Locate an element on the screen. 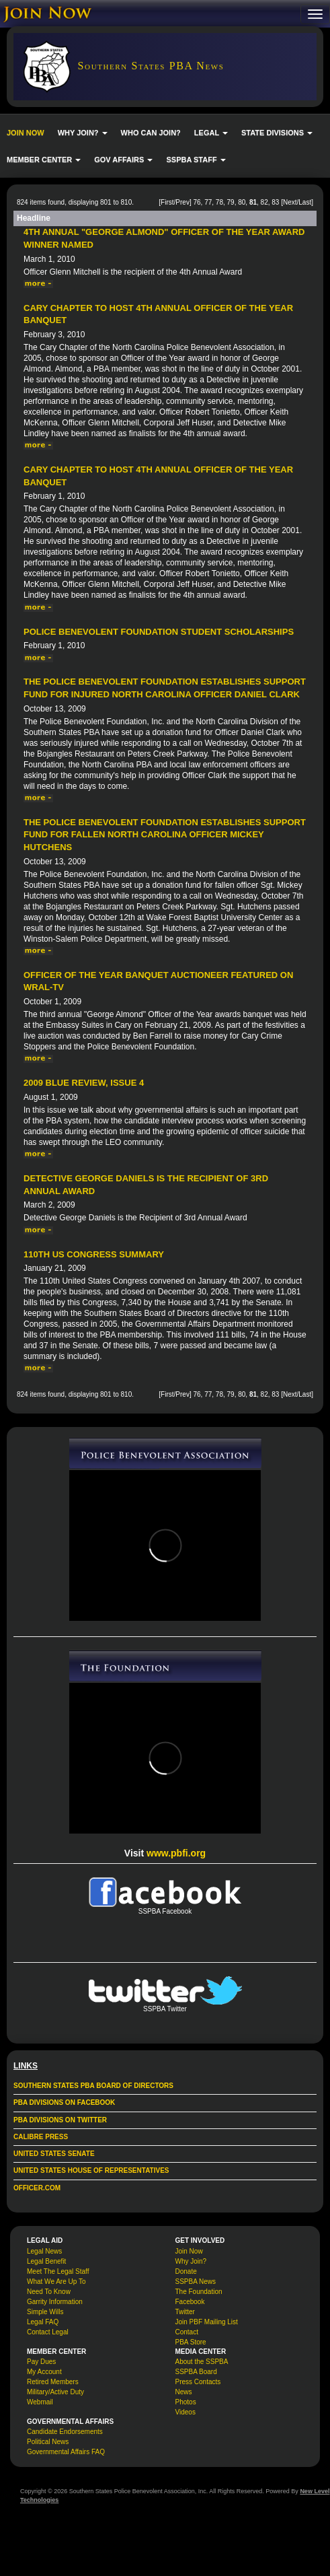  Pay Dues is located at coordinates (41, 2361).